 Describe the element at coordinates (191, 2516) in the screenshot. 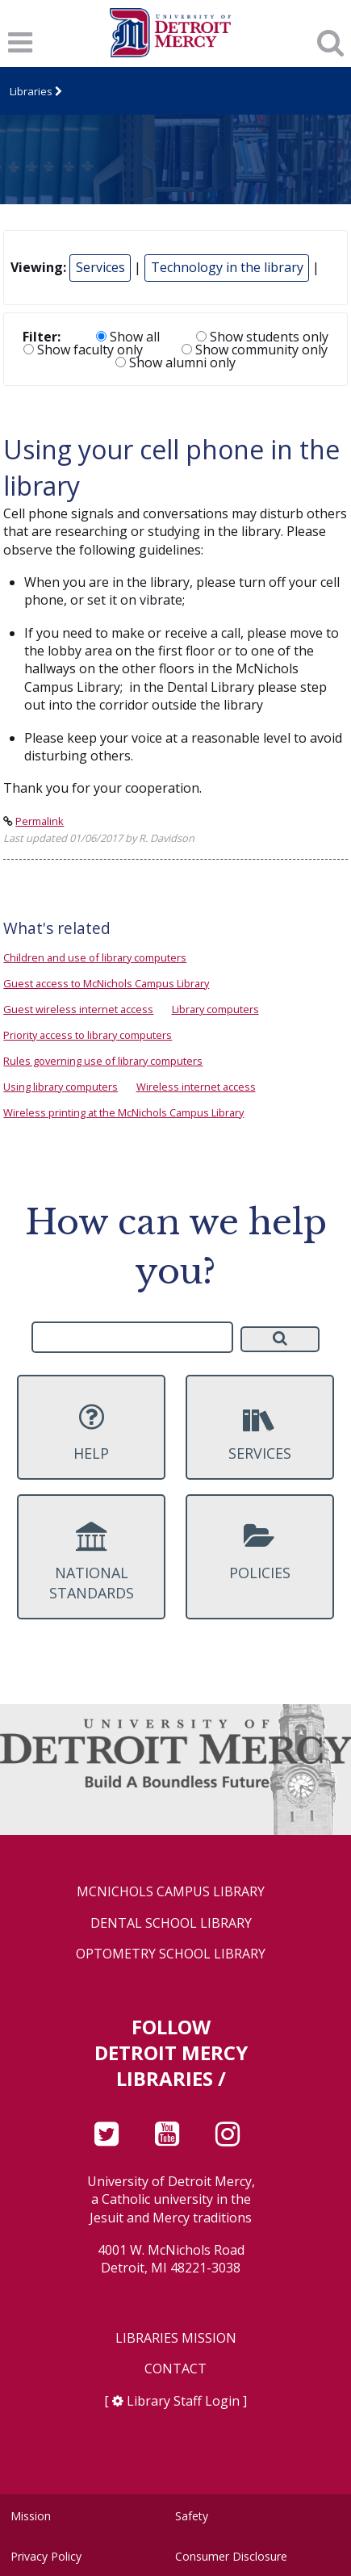

I see `Safety` at that location.